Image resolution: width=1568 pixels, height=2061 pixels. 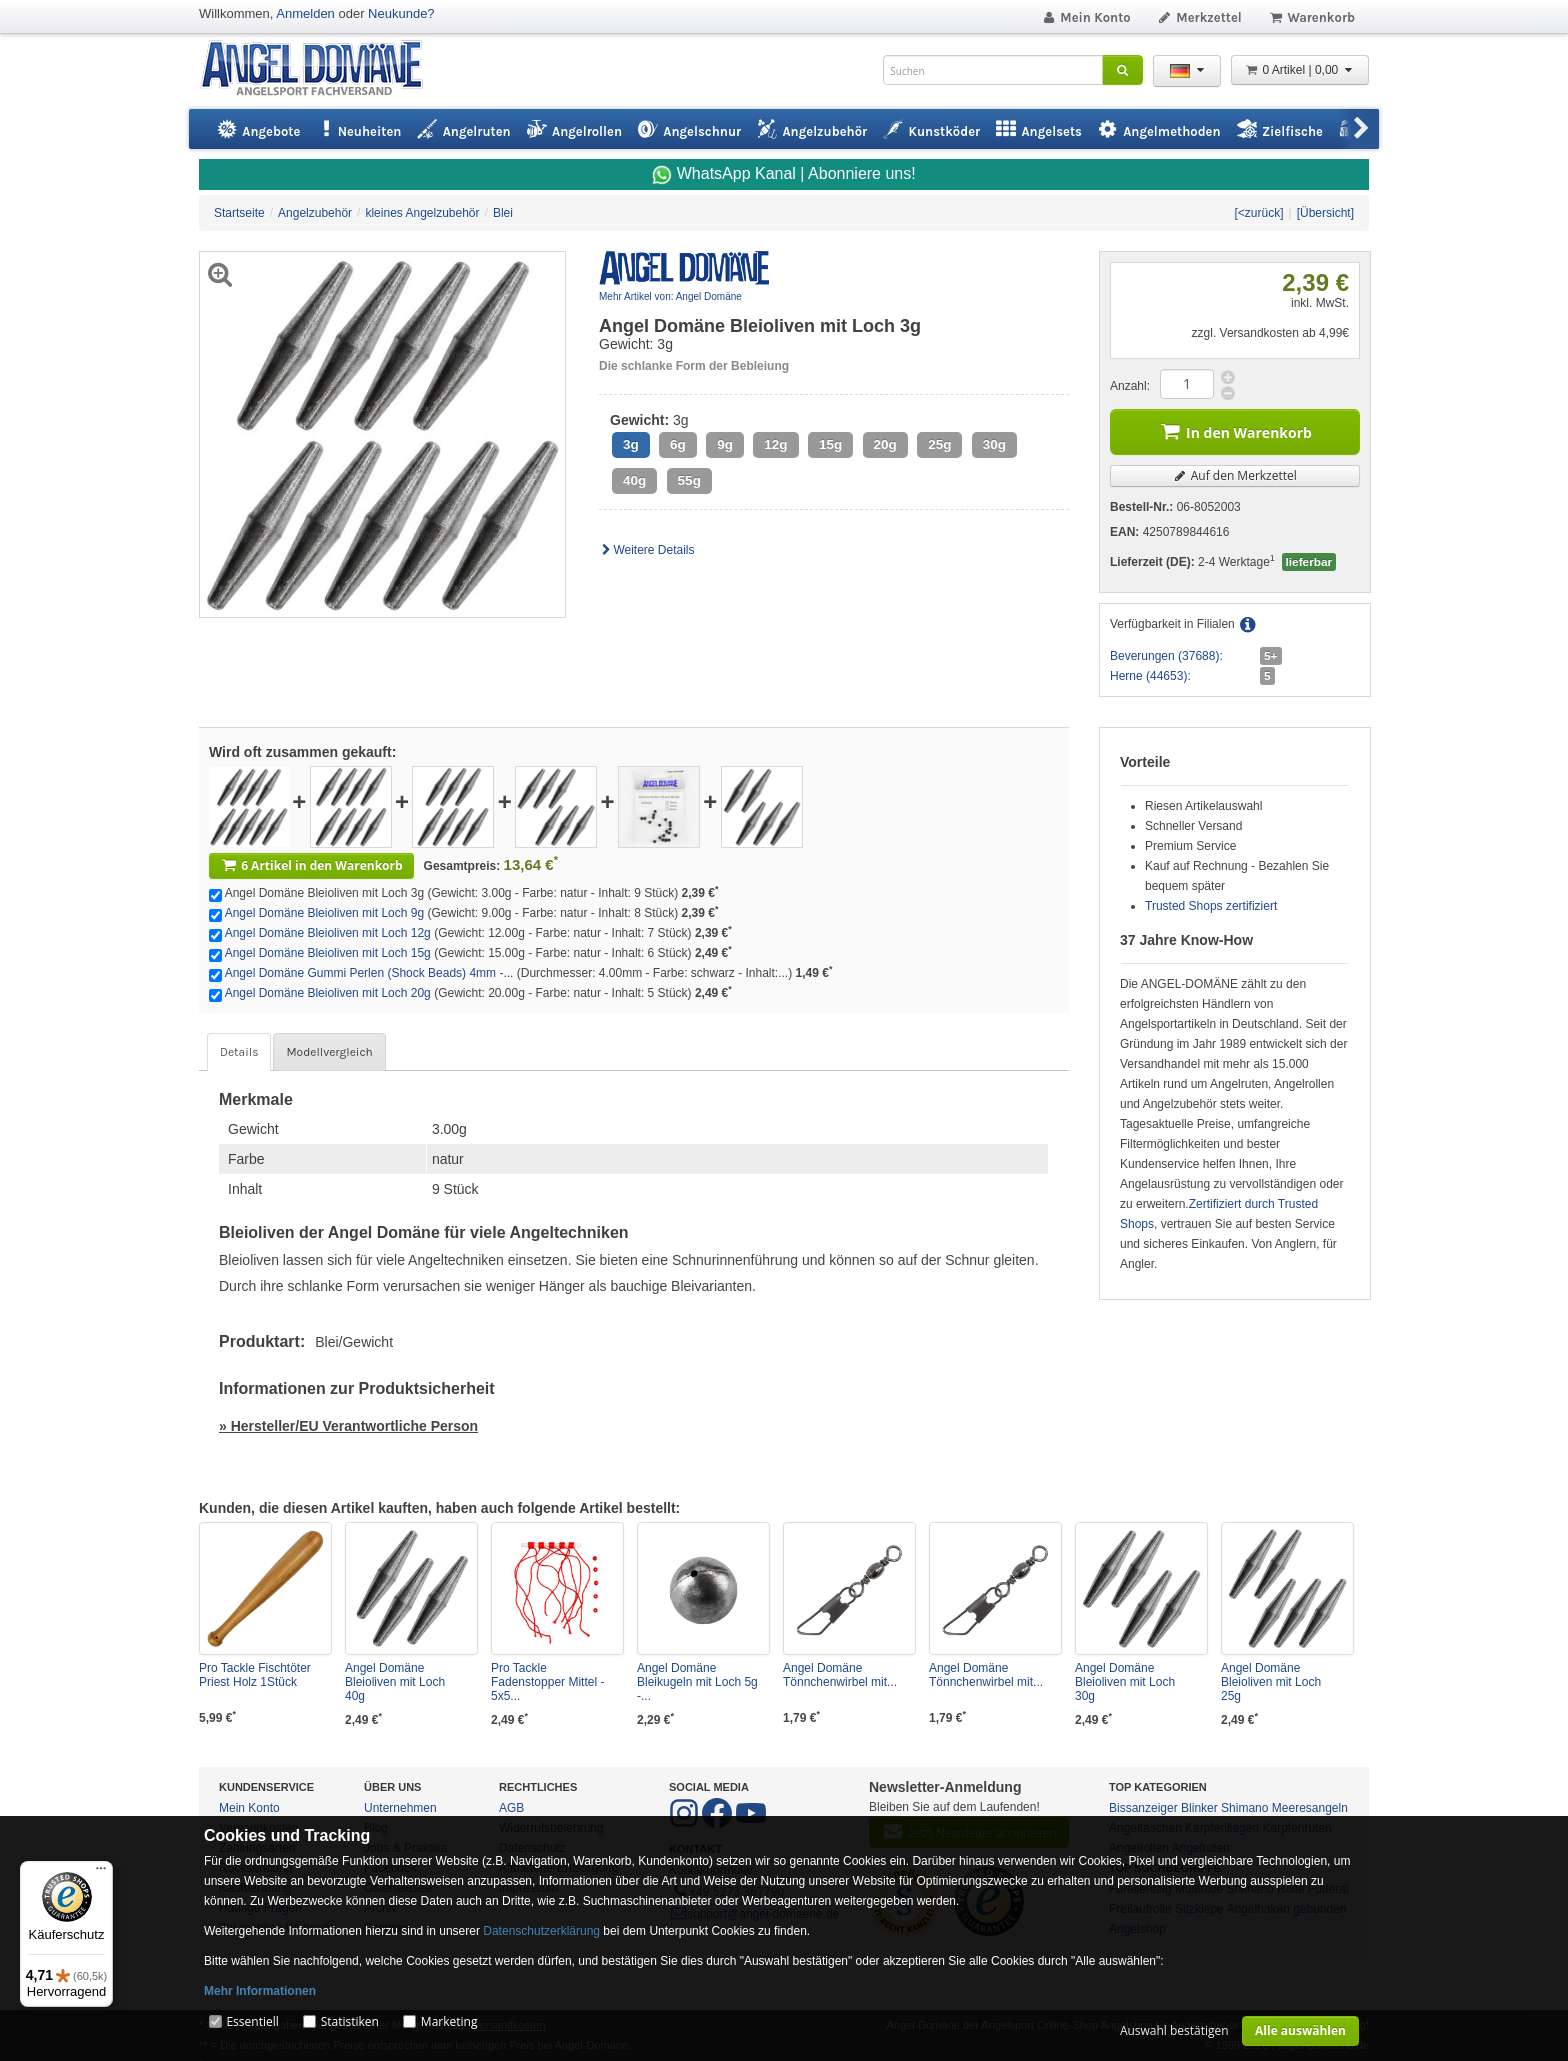 I want to click on 0 Artikel | 0,00, so click(x=1300, y=70).